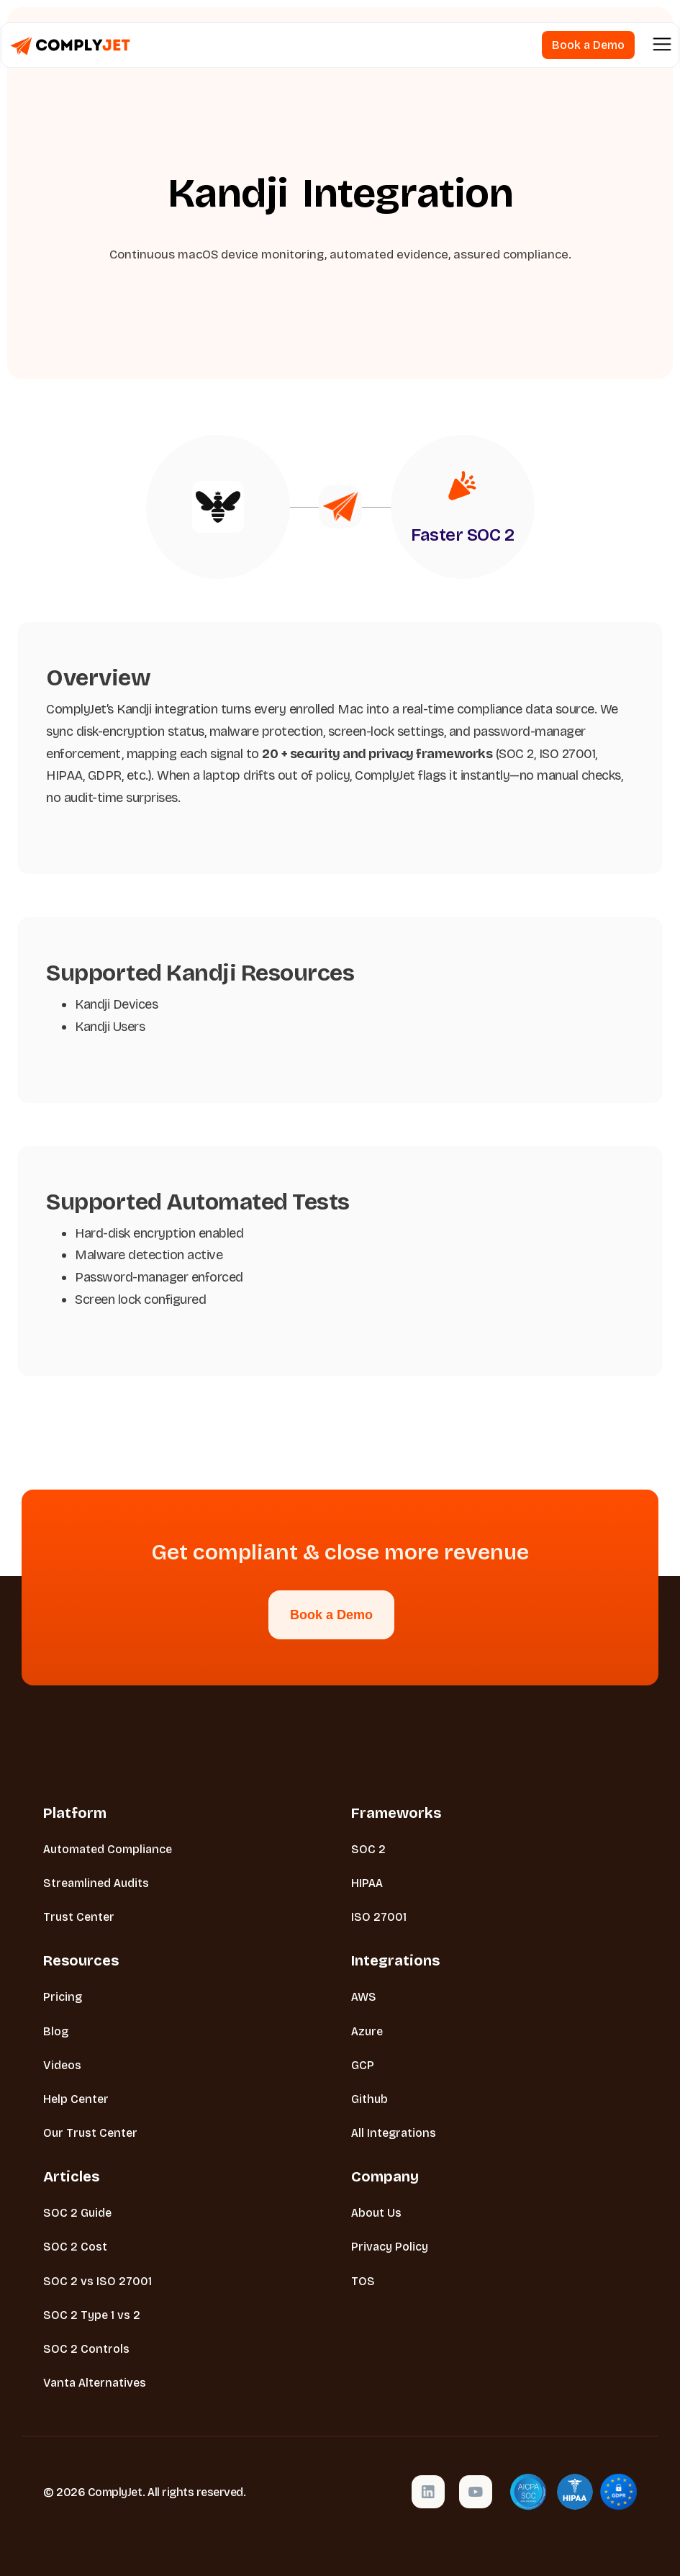 The height and width of the screenshot is (2576, 680). I want to click on Github, so click(369, 2099).